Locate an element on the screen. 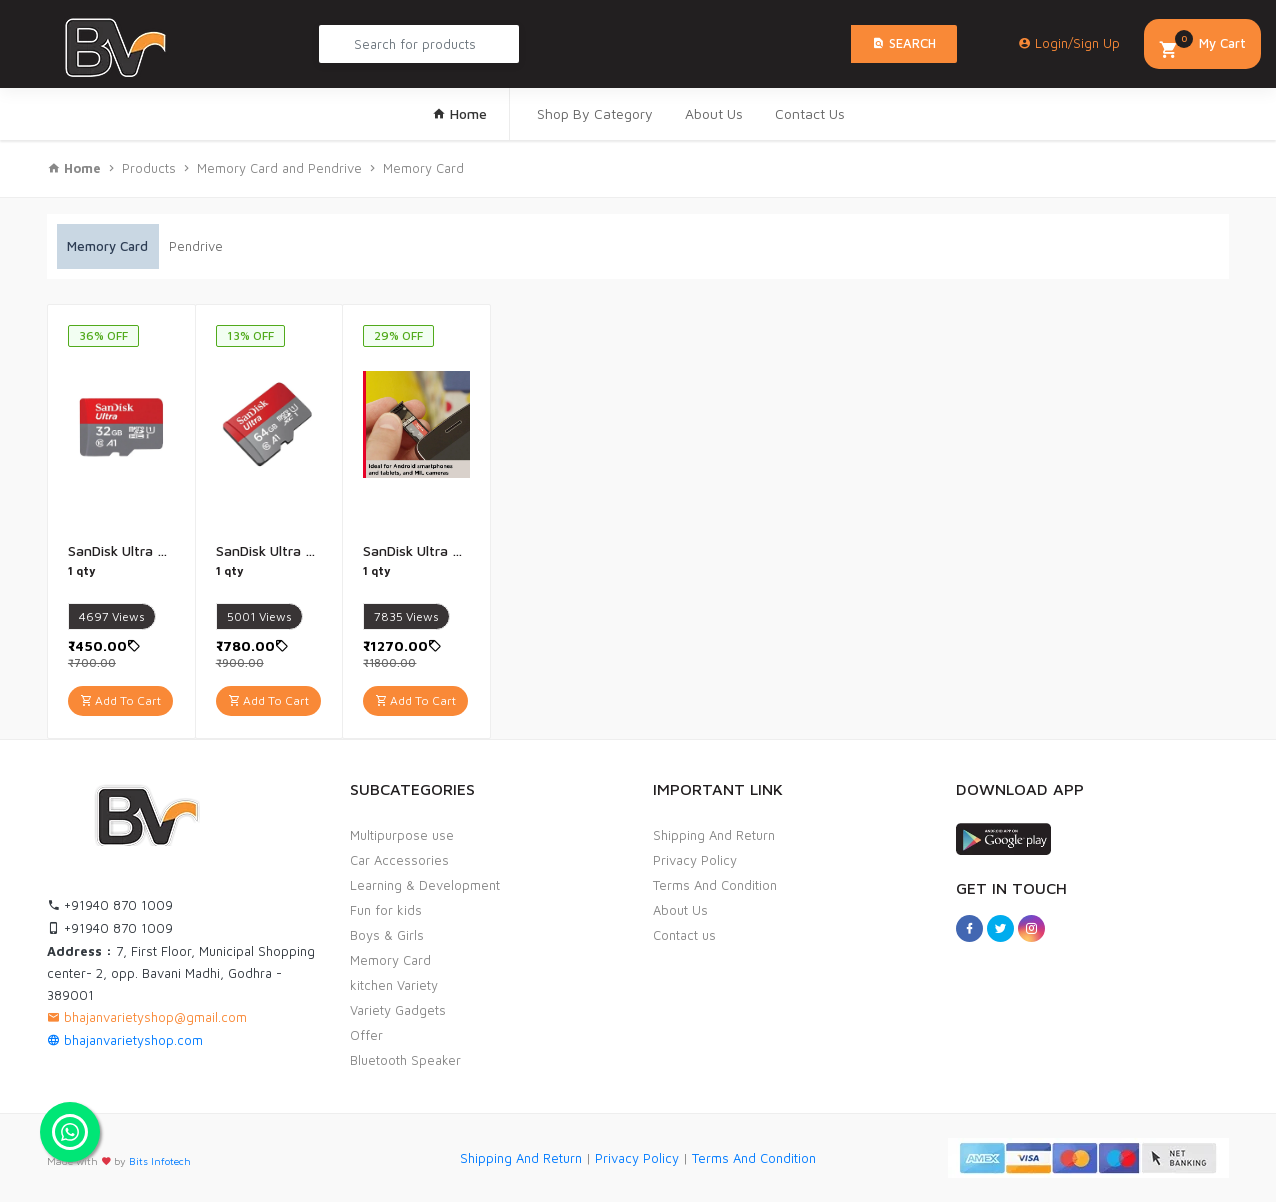 The height and width of the screenshot is (1202, 1276). Offer is located at coordinates (366, 1035).